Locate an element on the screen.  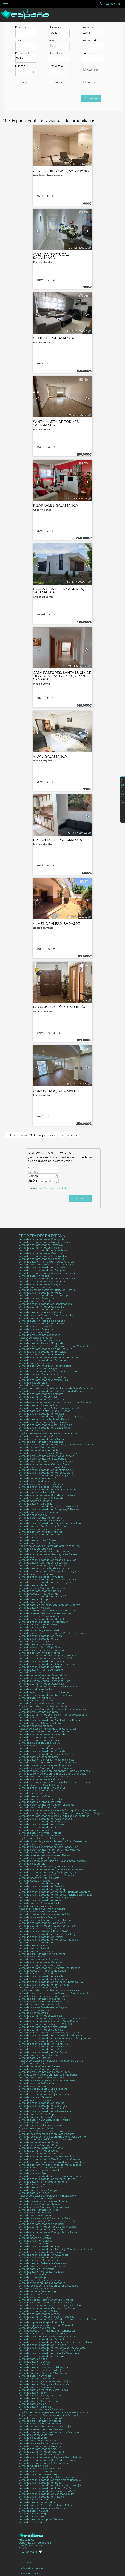
Venta de oficinas en Rivas-Vaciamadrid is located at coordinates (42, 2283).